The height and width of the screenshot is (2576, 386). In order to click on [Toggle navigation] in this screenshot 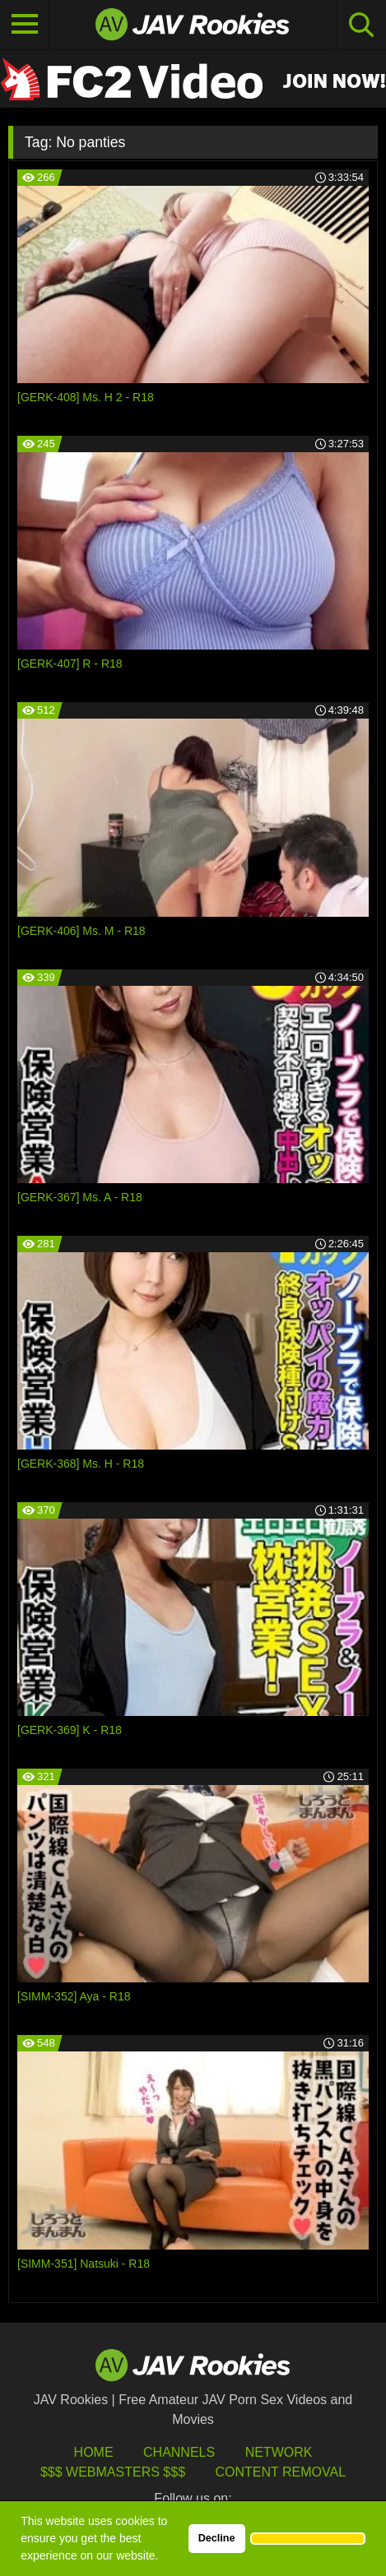, I will do `click(24, 24)`.